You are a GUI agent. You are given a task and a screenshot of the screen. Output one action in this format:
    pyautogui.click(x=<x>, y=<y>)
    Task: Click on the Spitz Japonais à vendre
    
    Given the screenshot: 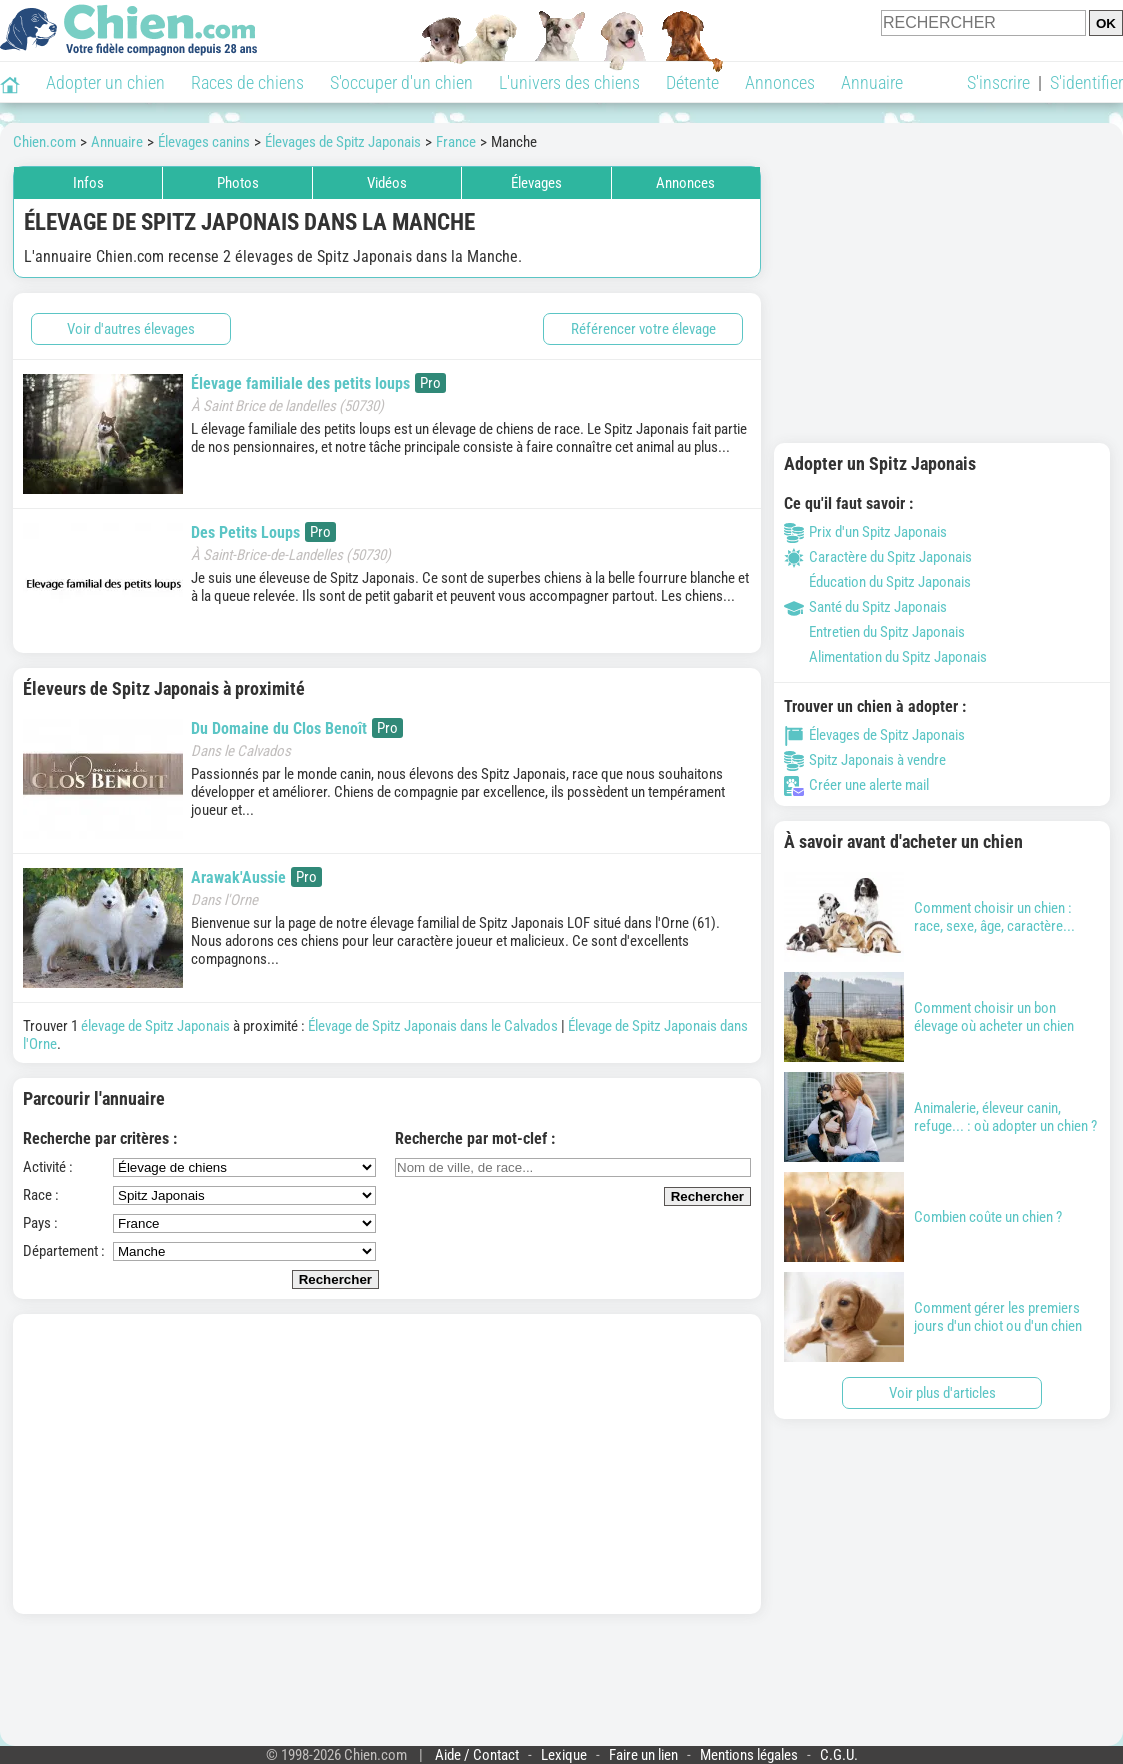 What is the action you would take?
    pyautogui.click(x=865, y=760)
    